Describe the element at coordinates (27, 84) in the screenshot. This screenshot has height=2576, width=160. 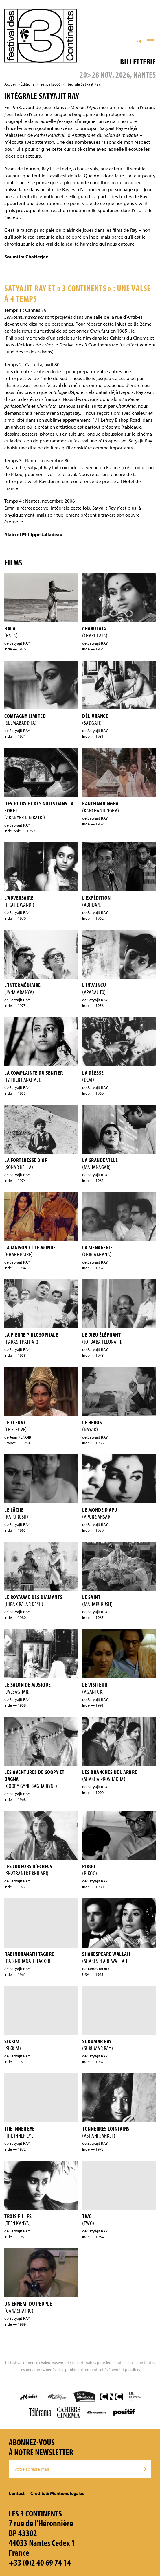
I see `Éditions` at that location.